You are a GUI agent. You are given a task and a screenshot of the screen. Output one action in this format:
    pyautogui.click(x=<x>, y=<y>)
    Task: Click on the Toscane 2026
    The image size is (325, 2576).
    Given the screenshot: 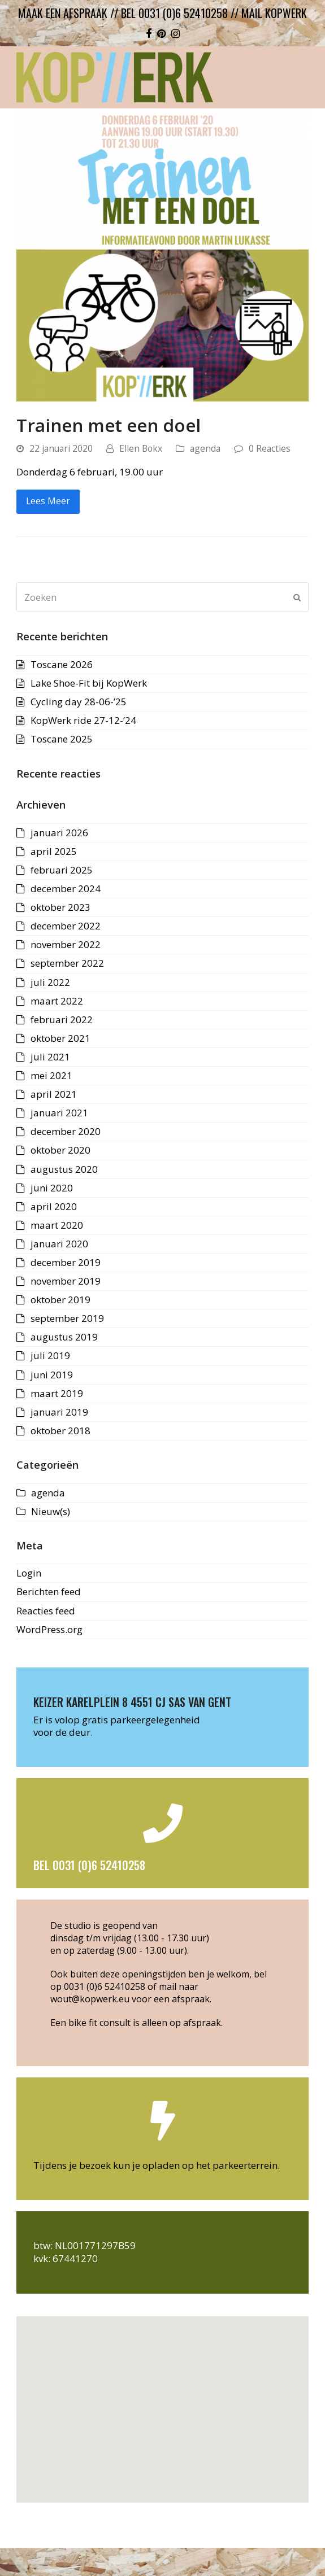 What is the action you would take?
    pyautogui.click(x=62, y=664)
    